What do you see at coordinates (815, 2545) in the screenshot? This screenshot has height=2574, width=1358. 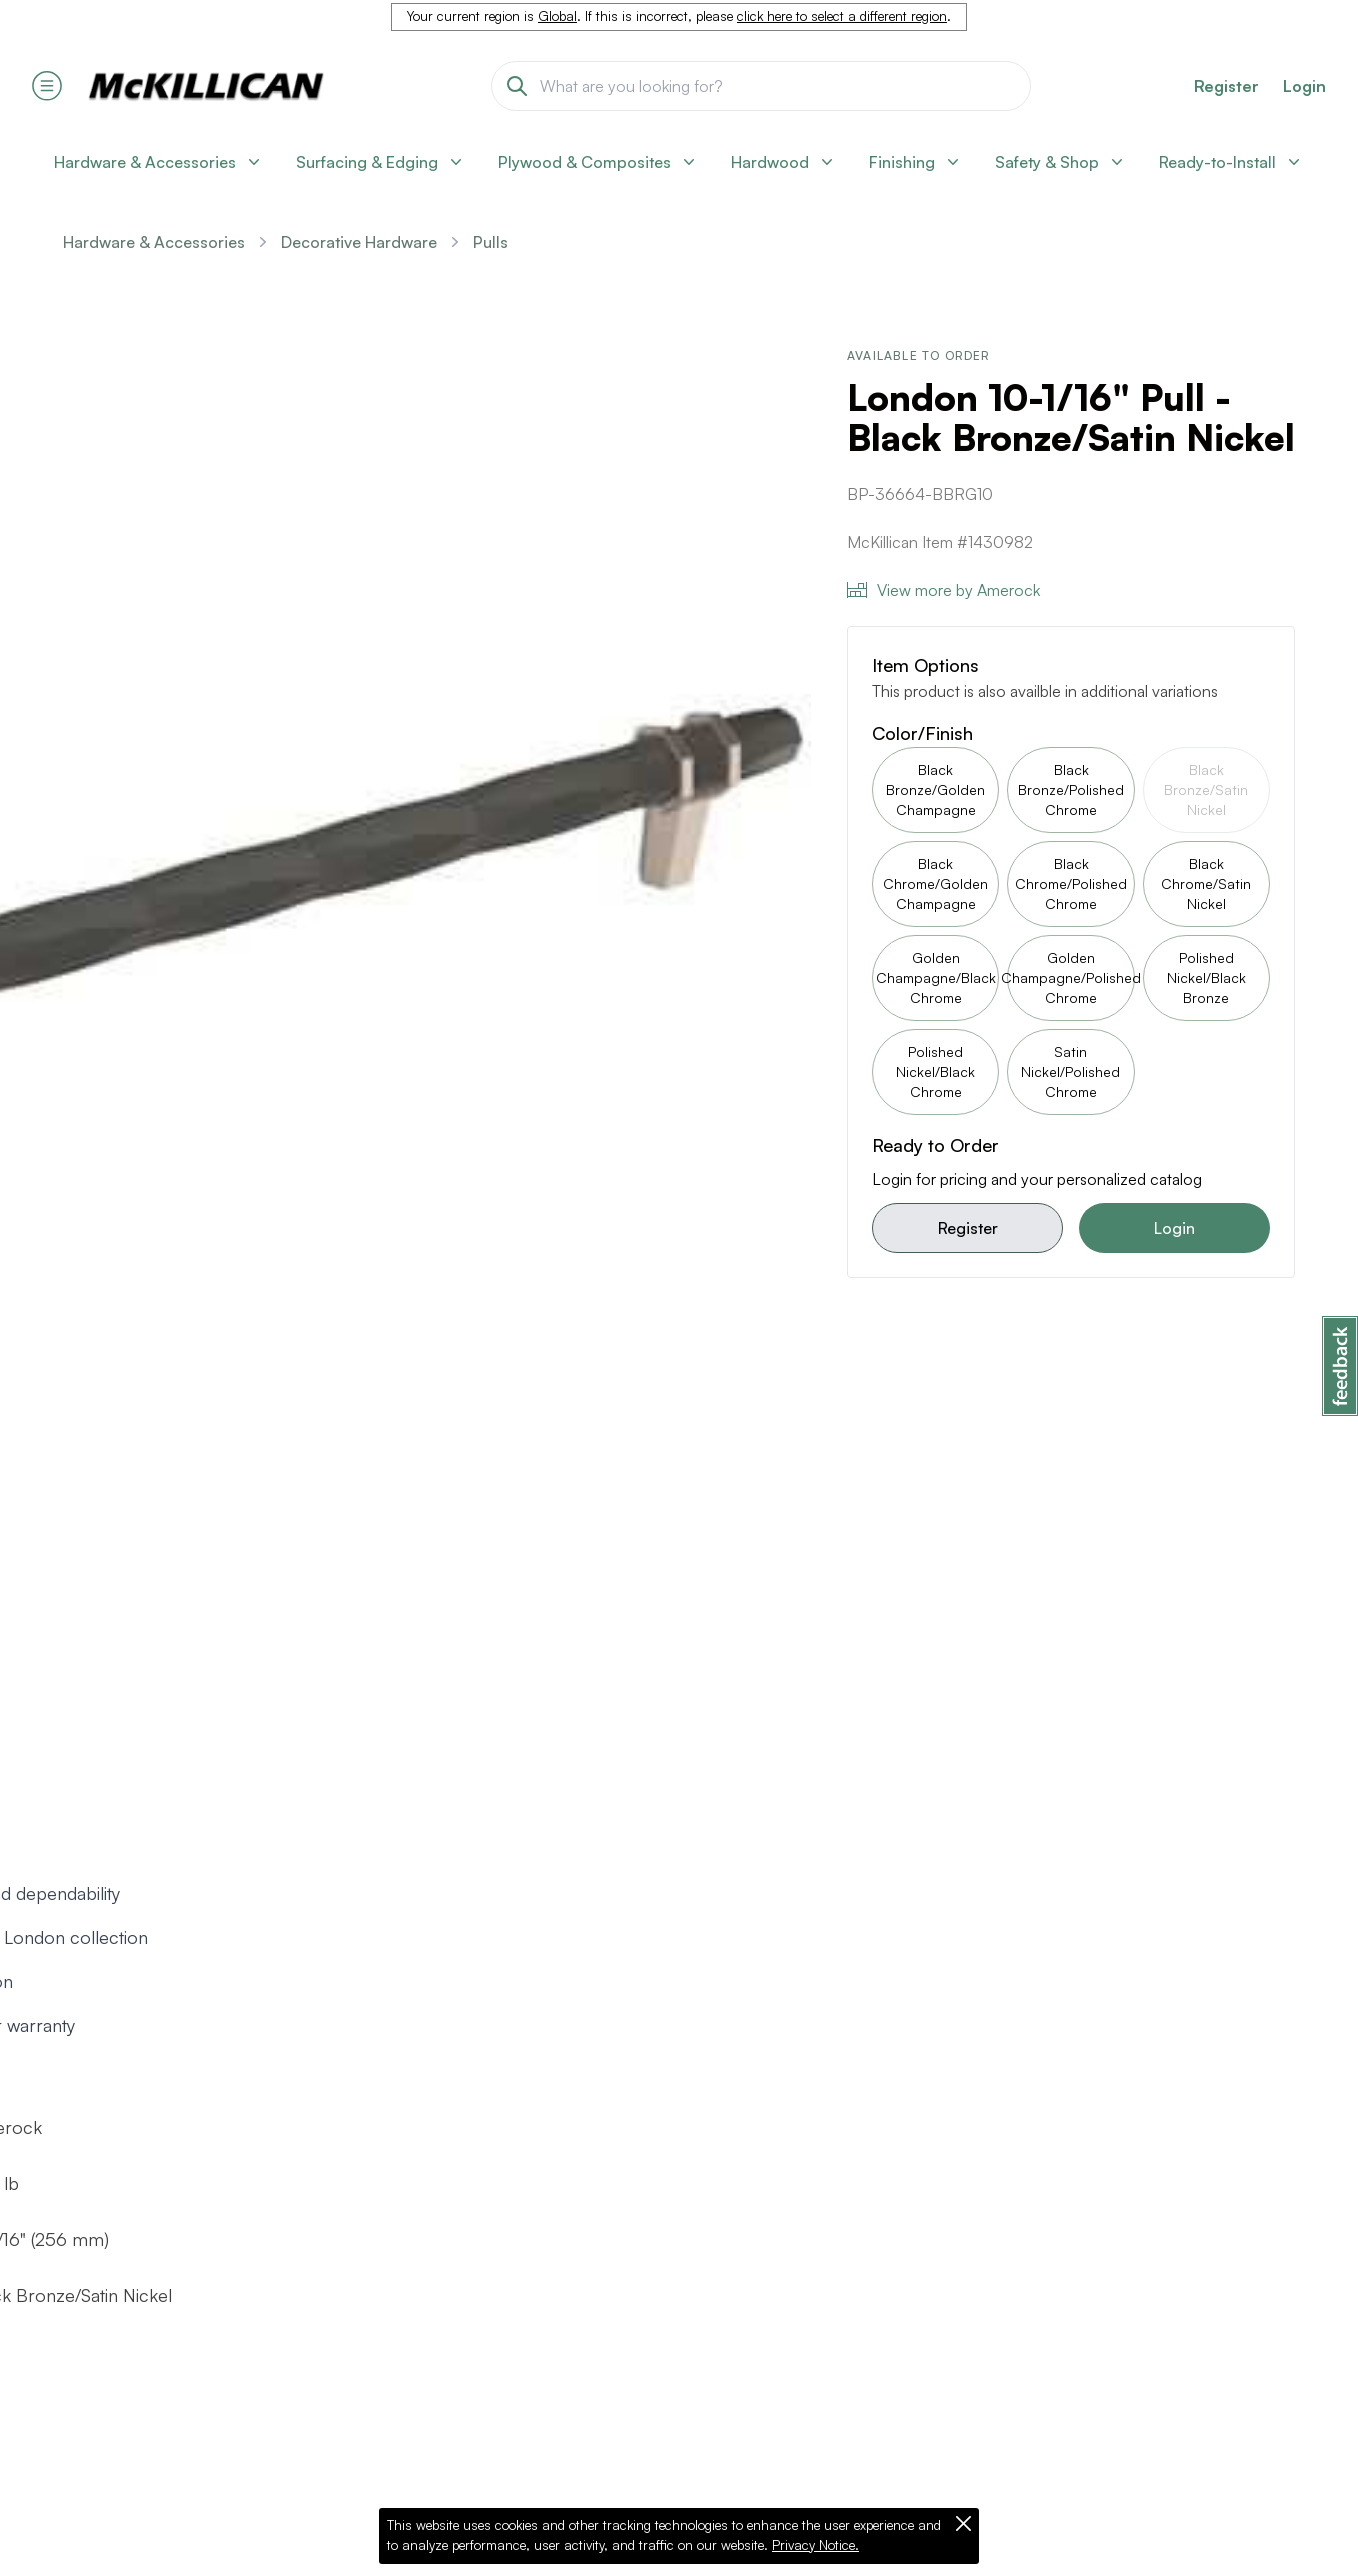 I see `Privacy Notice.` at bounding box center [815, 2545].